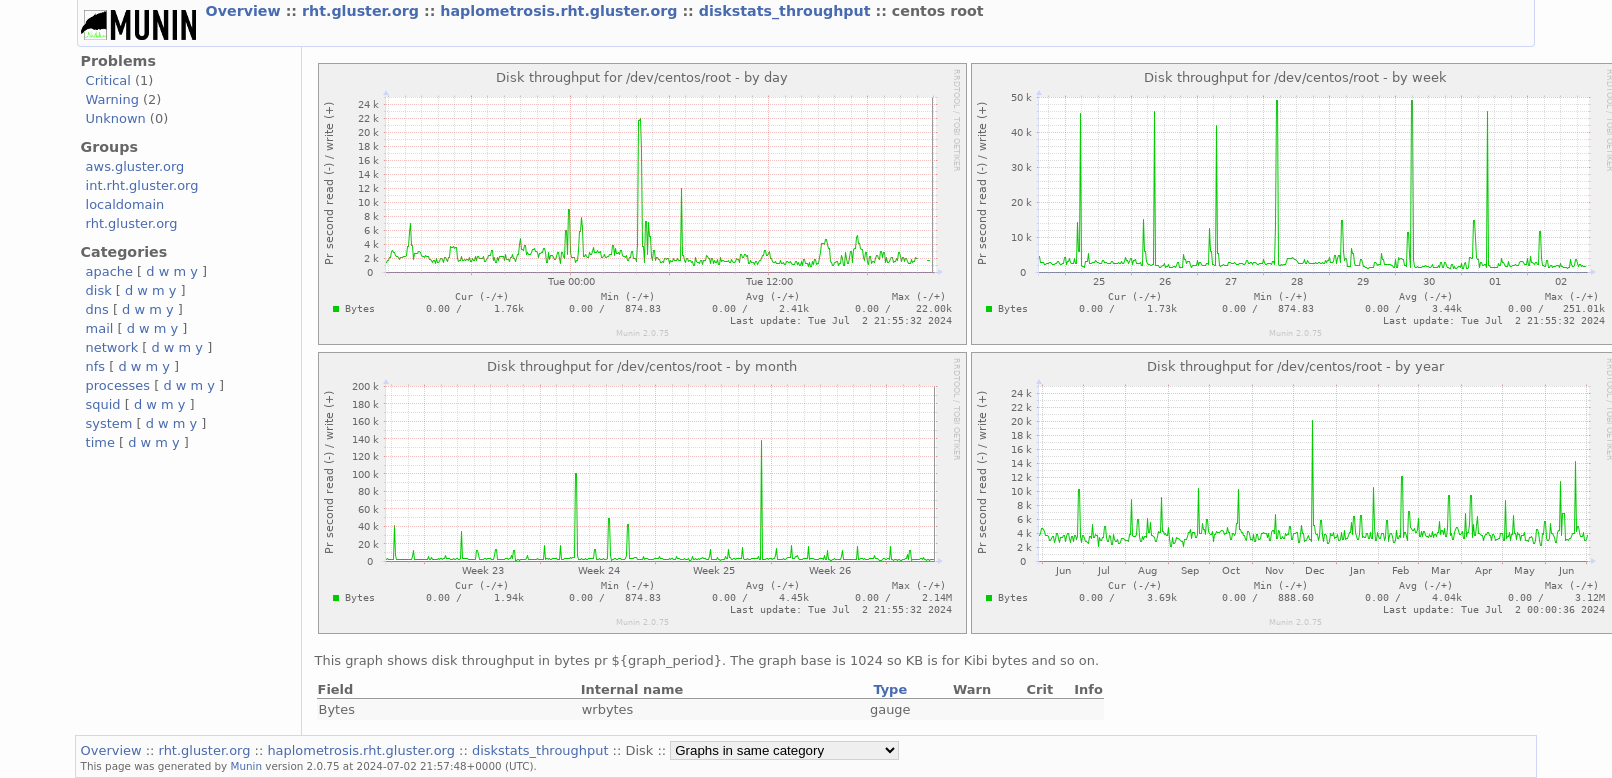  I want to click on Type, so click(890, 689).